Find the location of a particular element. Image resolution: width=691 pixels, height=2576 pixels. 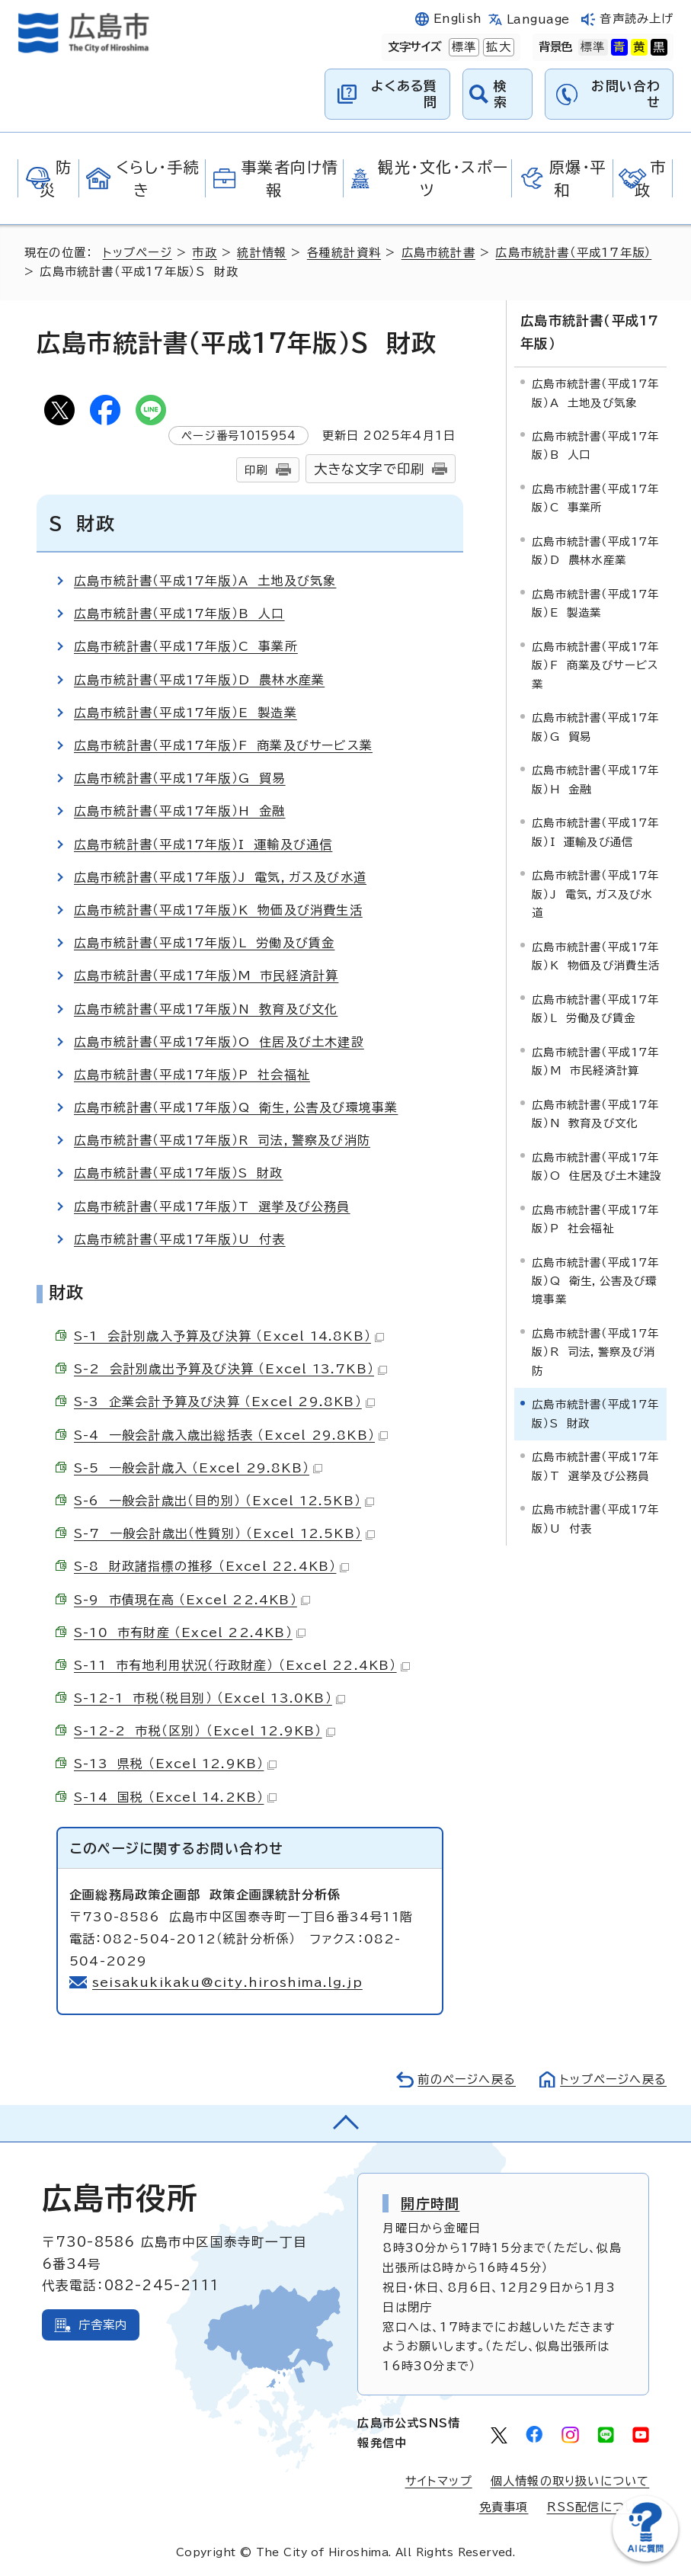

広島市統計書（平成17年版）G 貿易 is located at coordinates (180, 778).